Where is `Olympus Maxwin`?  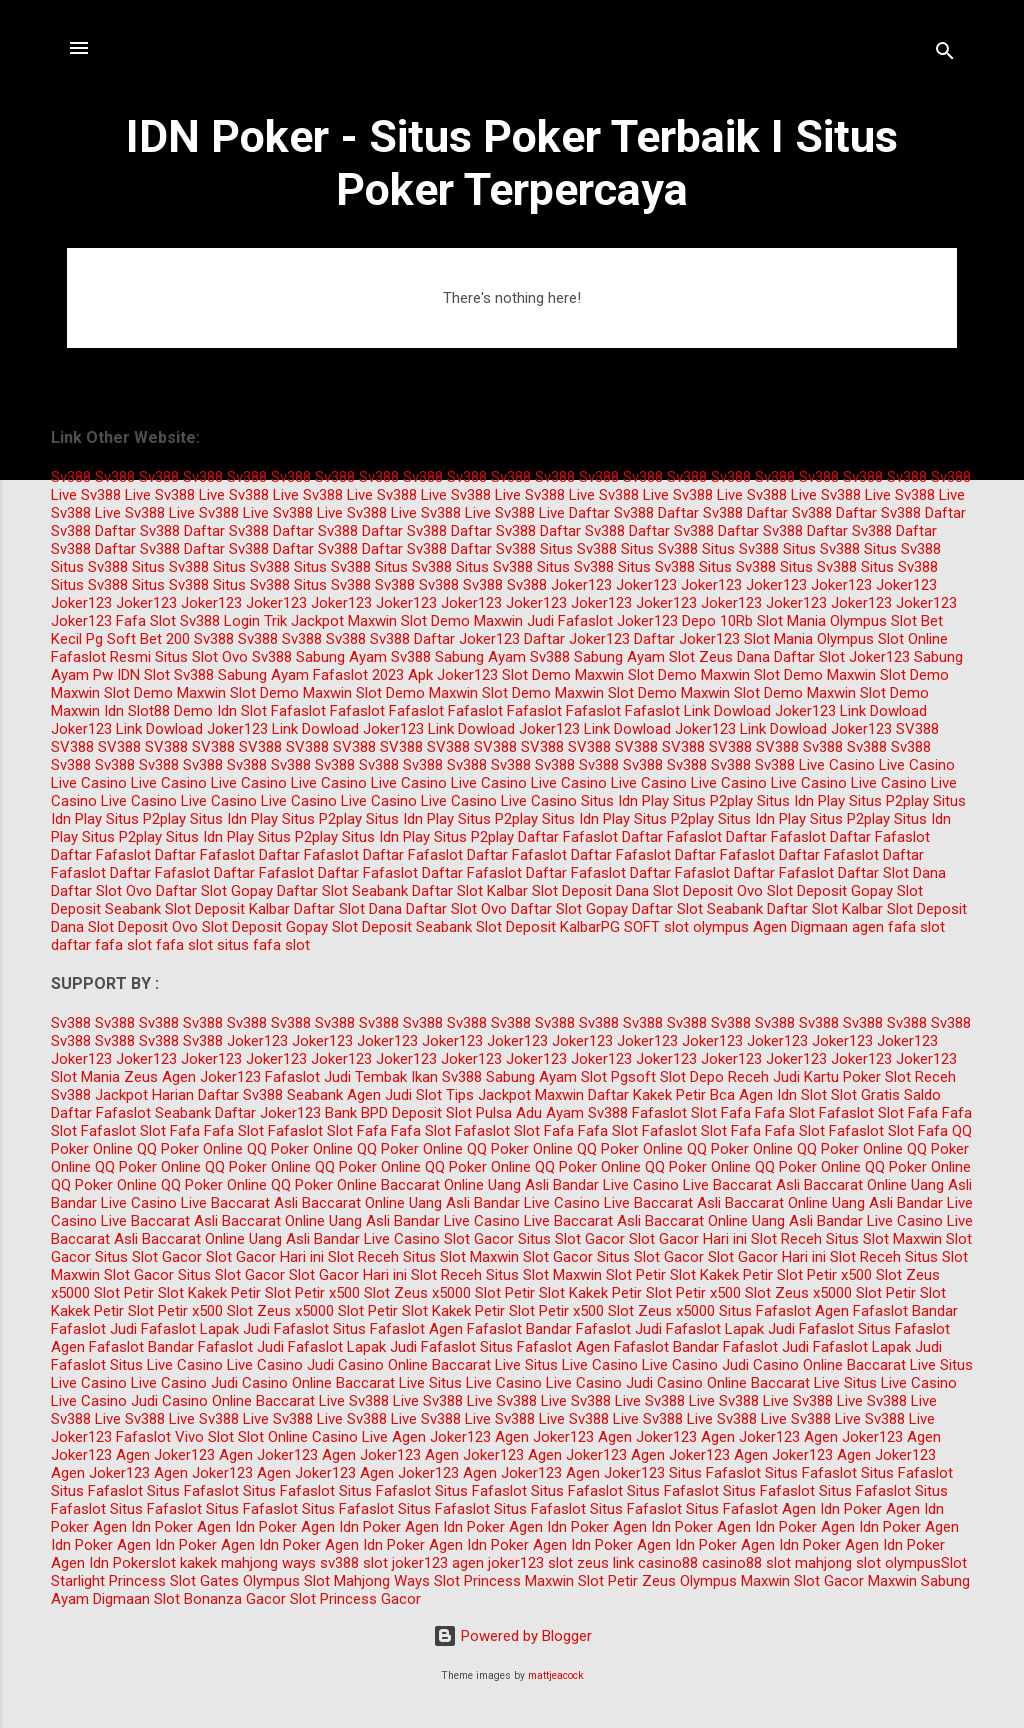
Olympus Maxwin is located at coordinates (735, 1581).